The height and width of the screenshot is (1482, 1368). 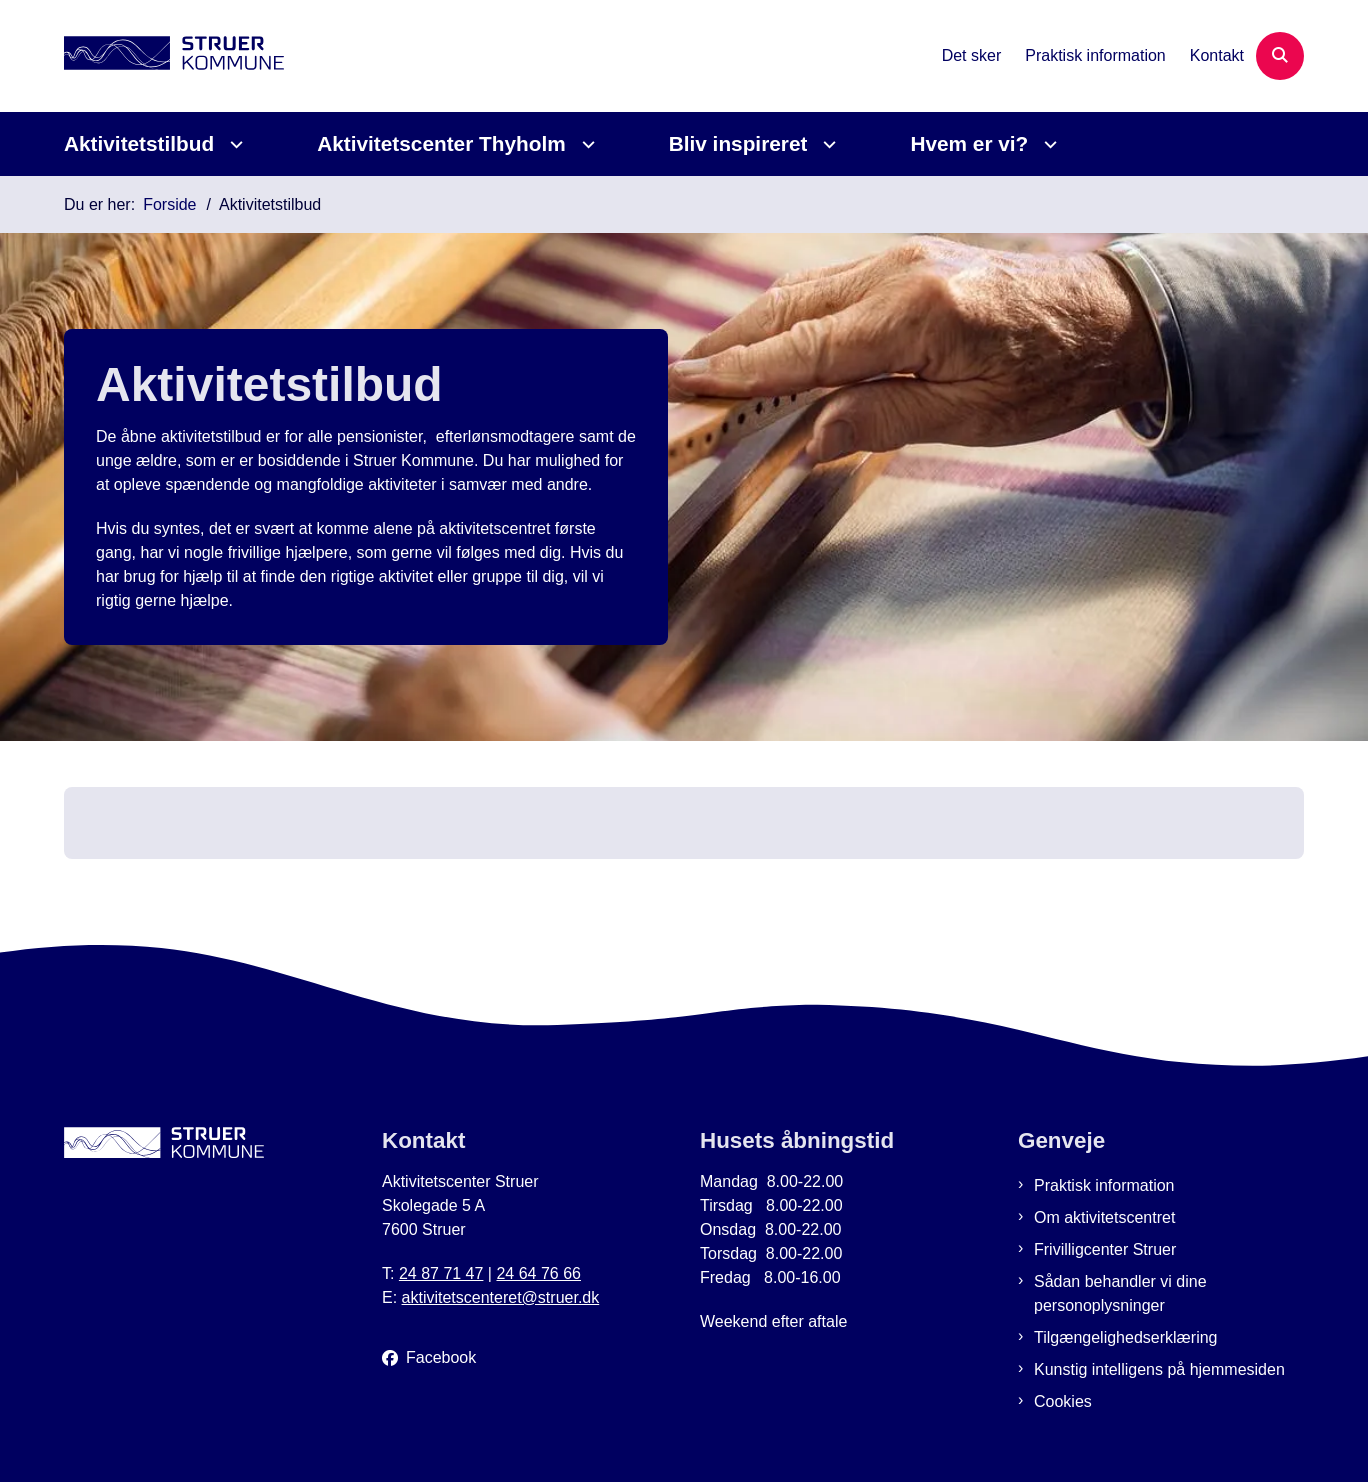 I want to click on [Hvem er vi? - flere links], so click(x=1047, y=144).